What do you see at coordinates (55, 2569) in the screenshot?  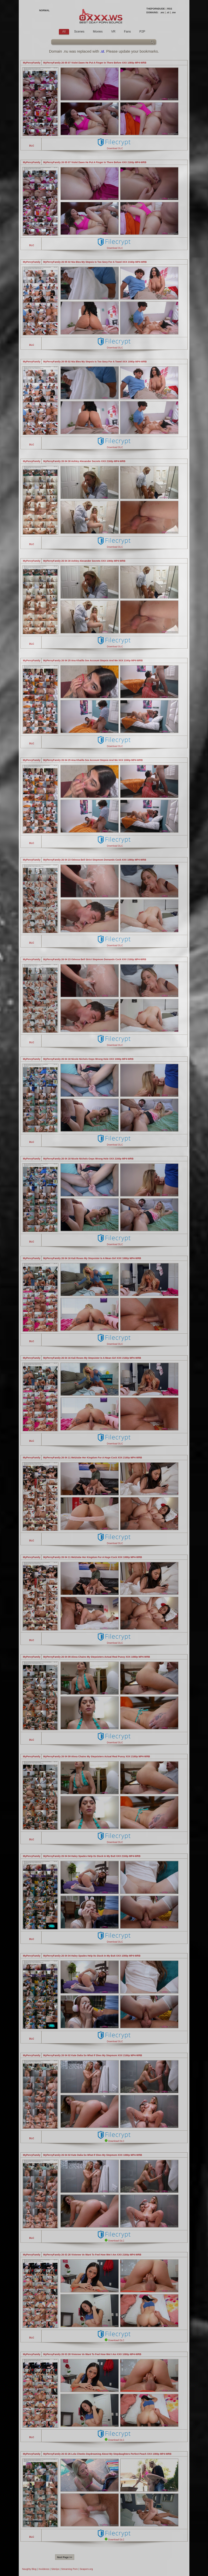 I see `Siterips` at bounding box center [55, 2569].